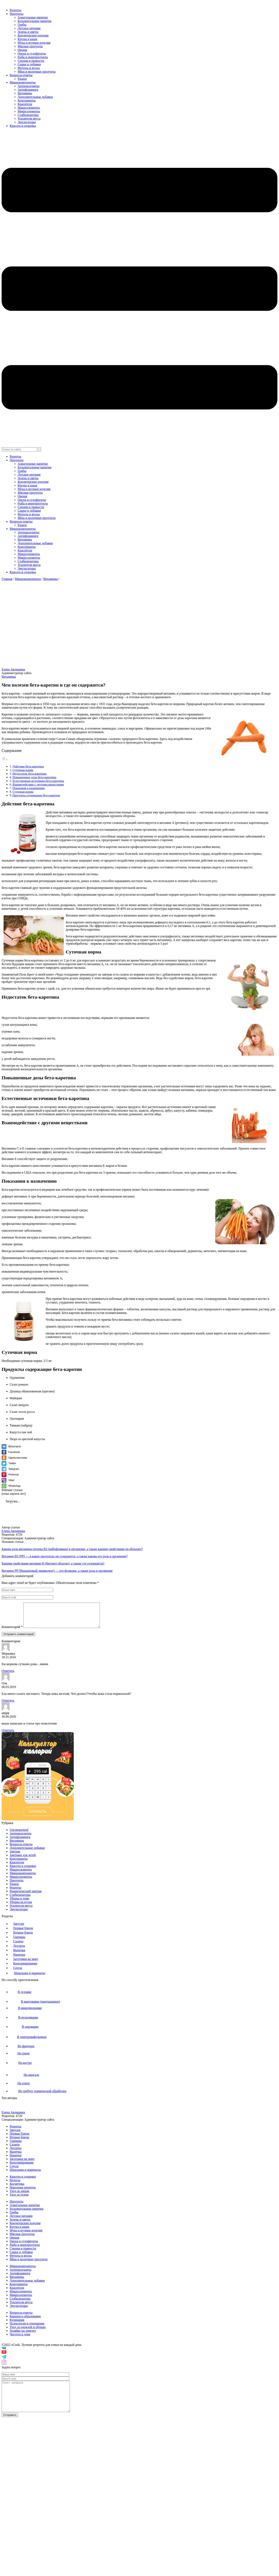  What do you see at coordinates (53, 1563) in the screenshot?
I see `Какими свойствами витамин Н (биотин) обладает, а также где содержится?` at bounding box center [53, 1563].